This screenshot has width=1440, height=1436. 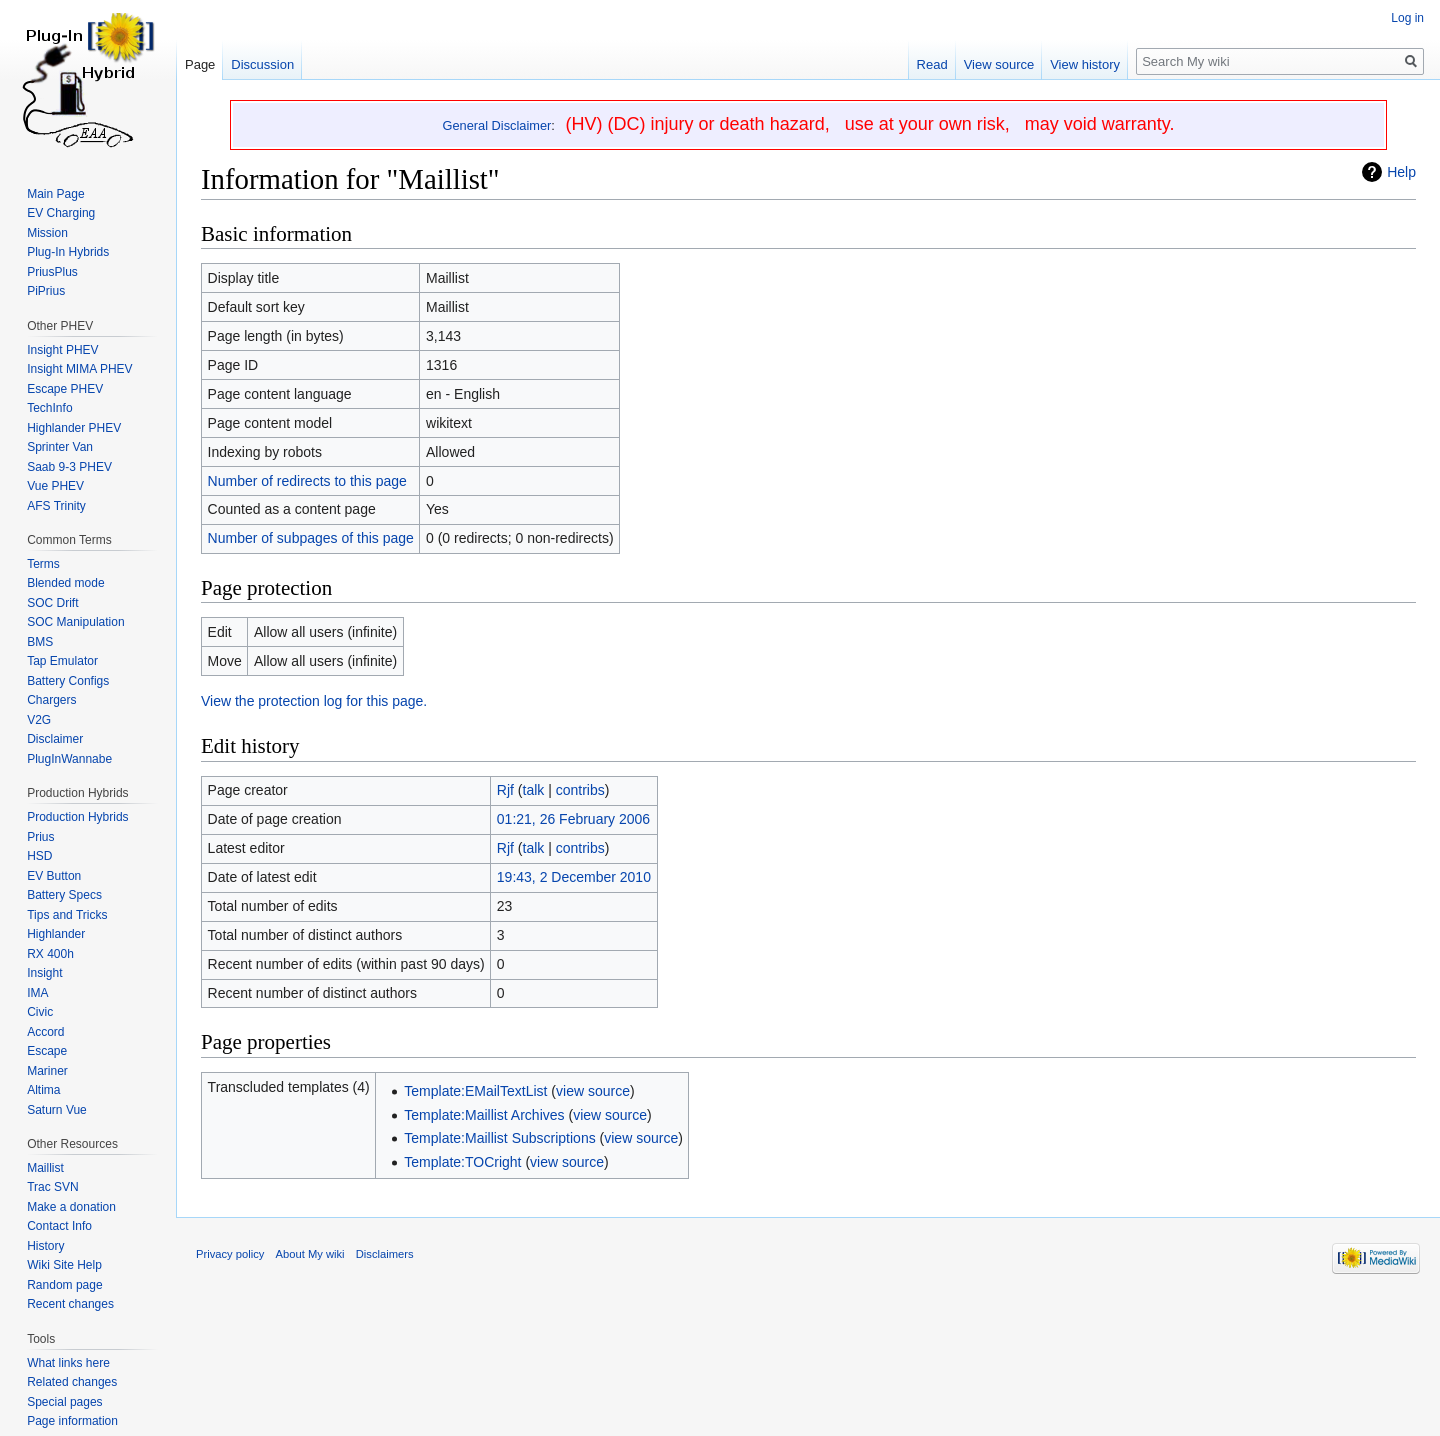 I want to click on Chargers, so click(x=51, y=700).